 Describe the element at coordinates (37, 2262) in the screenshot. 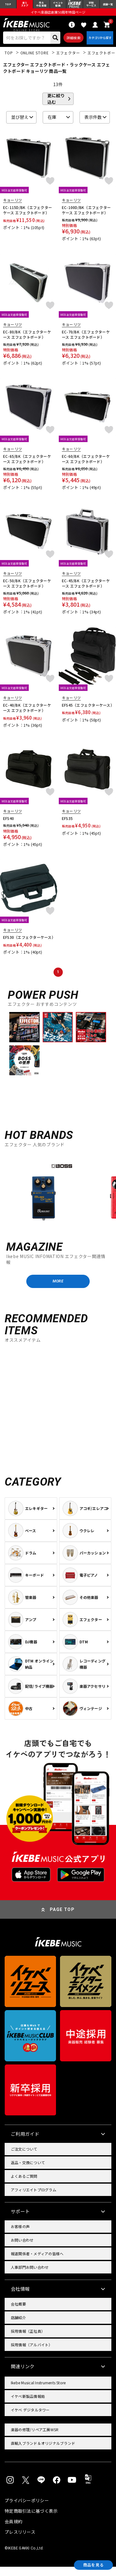

I see `報道関係者・メディアの皆様へ` at that location.